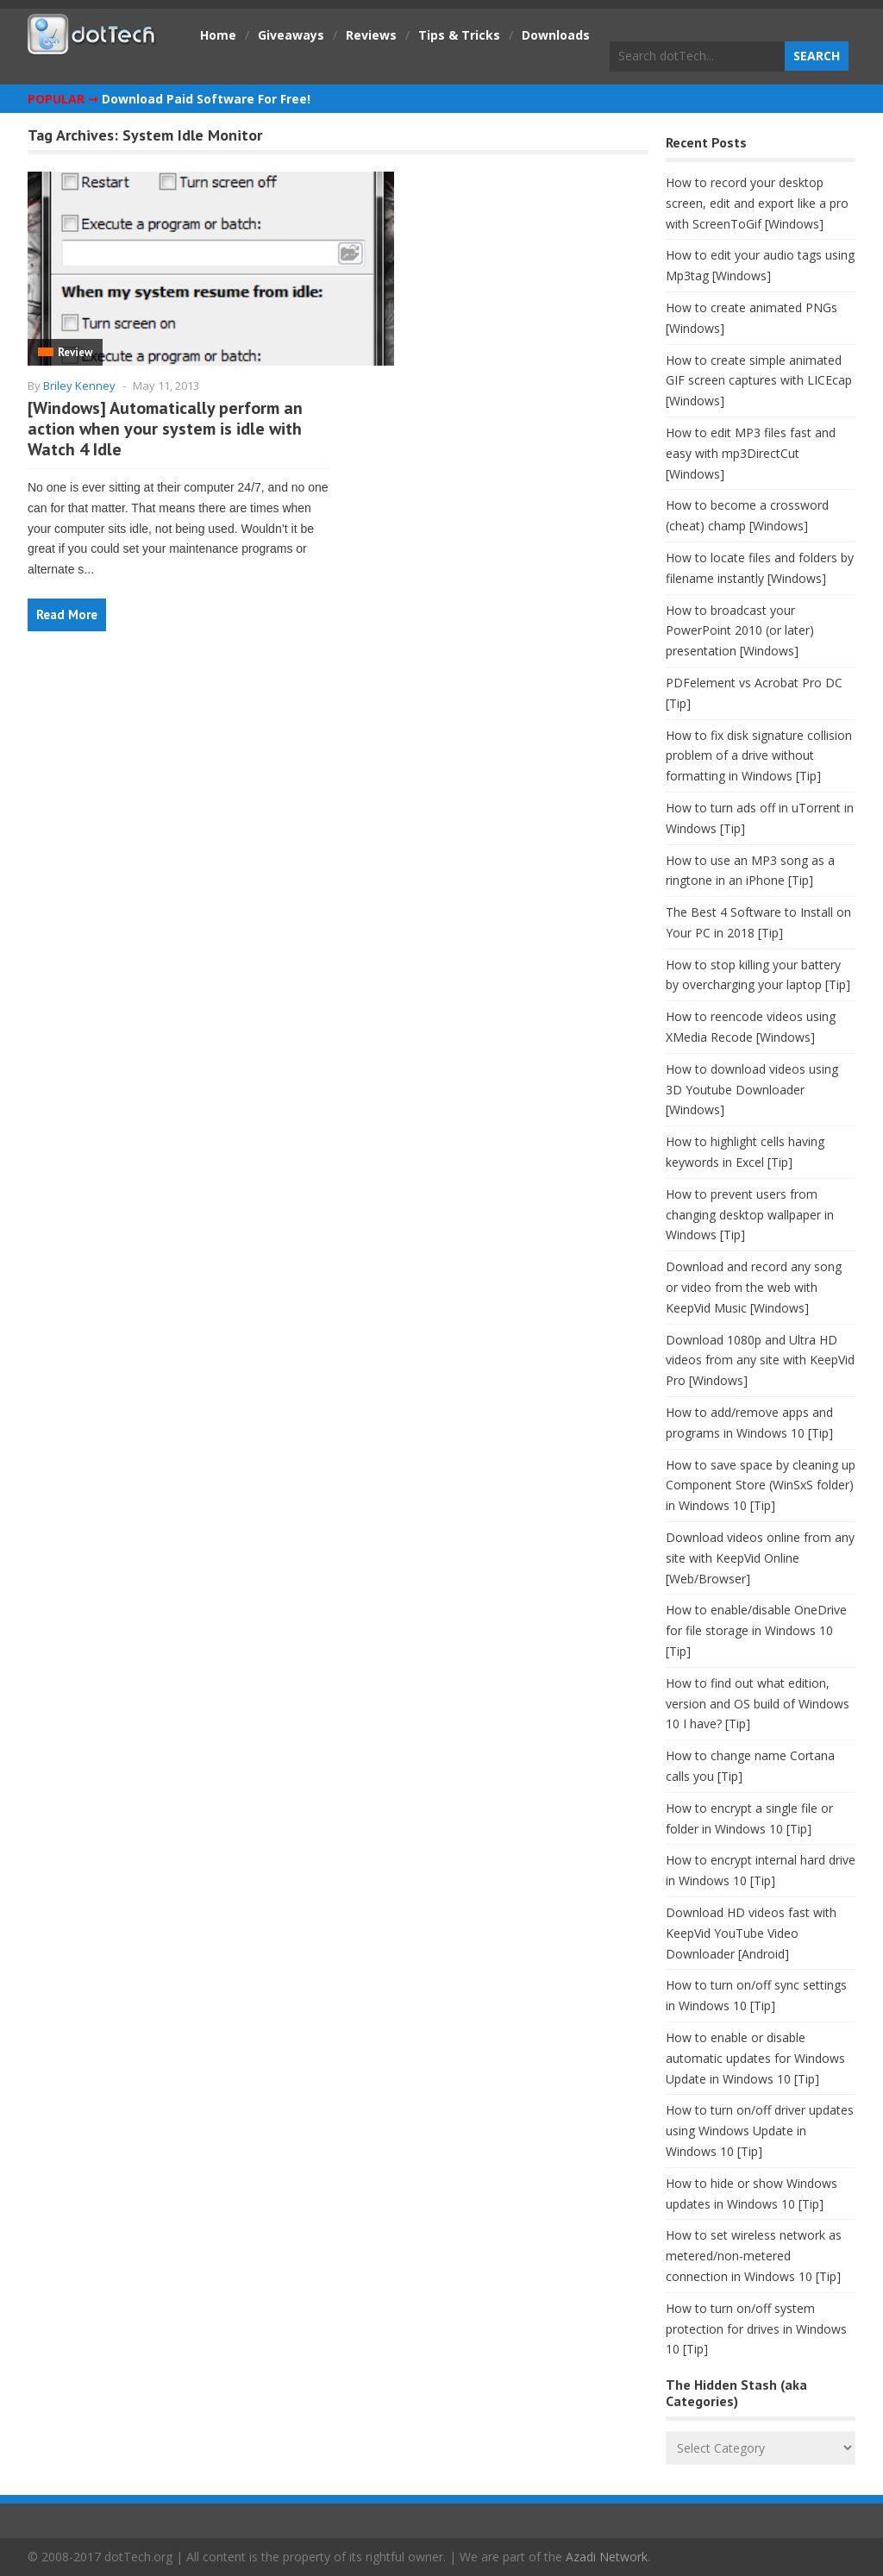 The width and height of the screenshot is (883, 2576). What do you see at coordinates (371, 35) in the screenshot?
I see `Reviews` at bounding box center [371, 35].